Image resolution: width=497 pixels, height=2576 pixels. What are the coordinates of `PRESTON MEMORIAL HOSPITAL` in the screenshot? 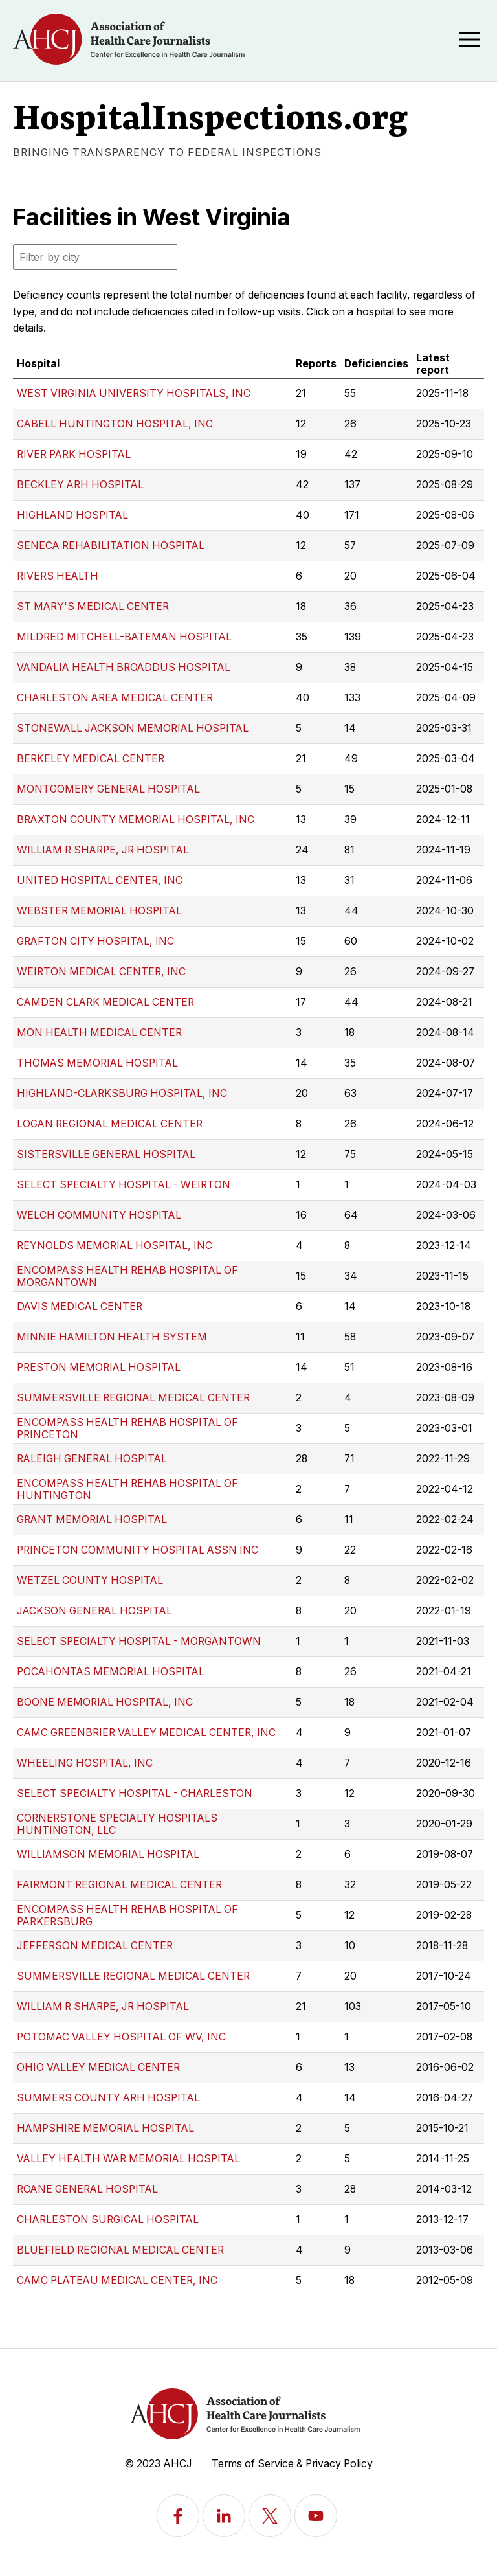 It's located at (99, 1367).